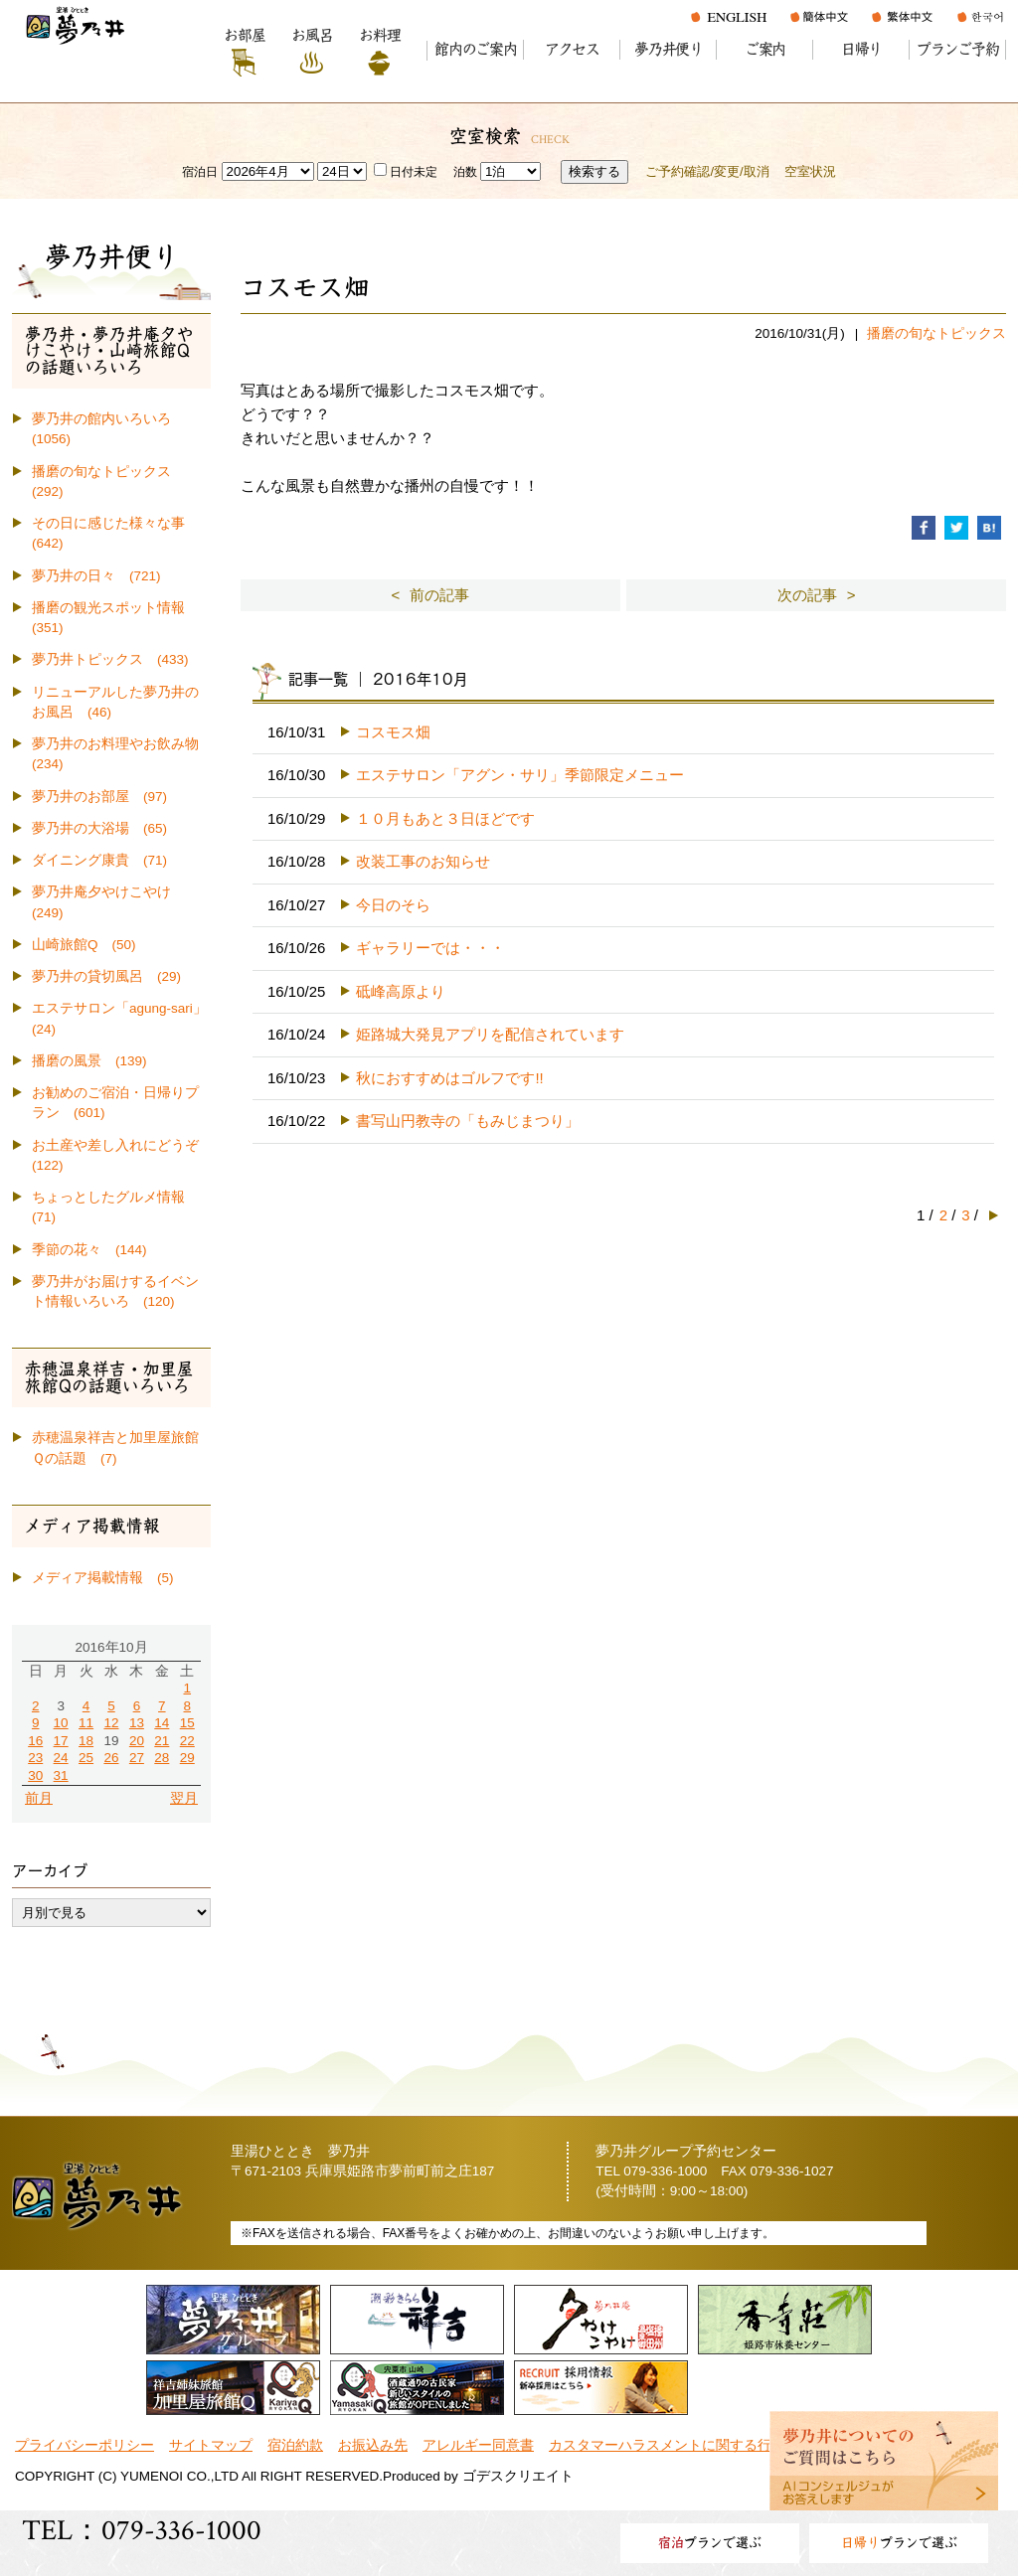  What do you see at coordinates (161, 1722) in the screenshot?
I see `14` at bounding box center [161, 1722].